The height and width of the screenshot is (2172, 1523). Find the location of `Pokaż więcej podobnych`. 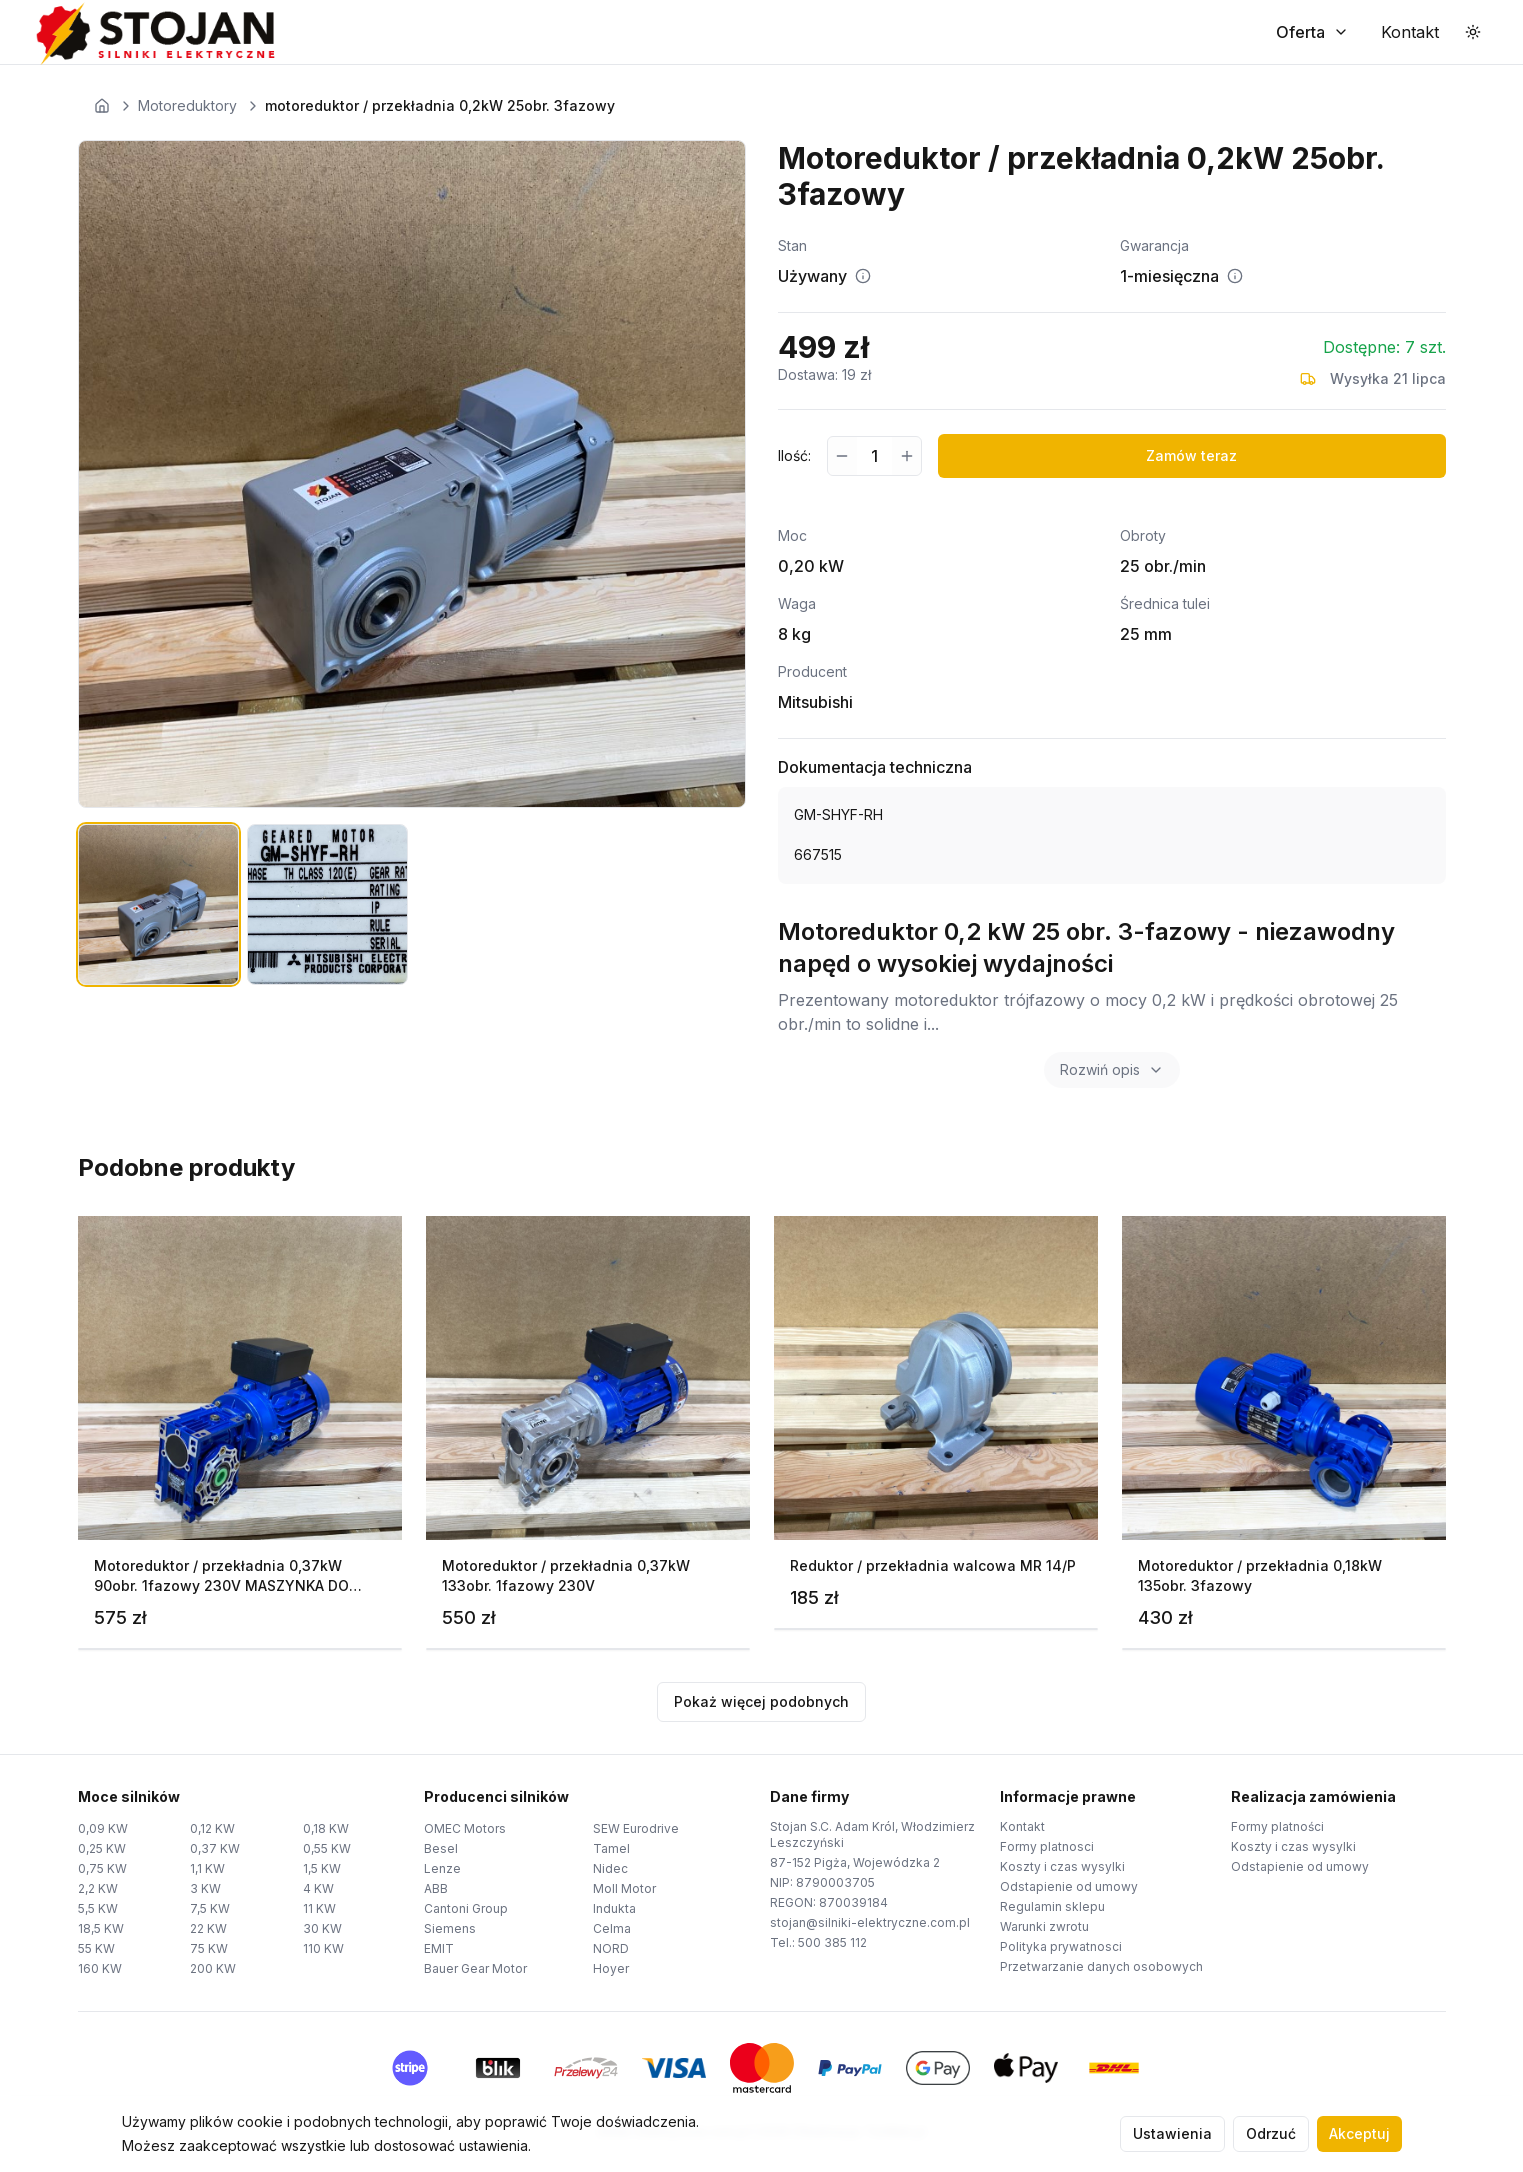

Pokaż więcej podobnych is located at coordinates (761, 1701).